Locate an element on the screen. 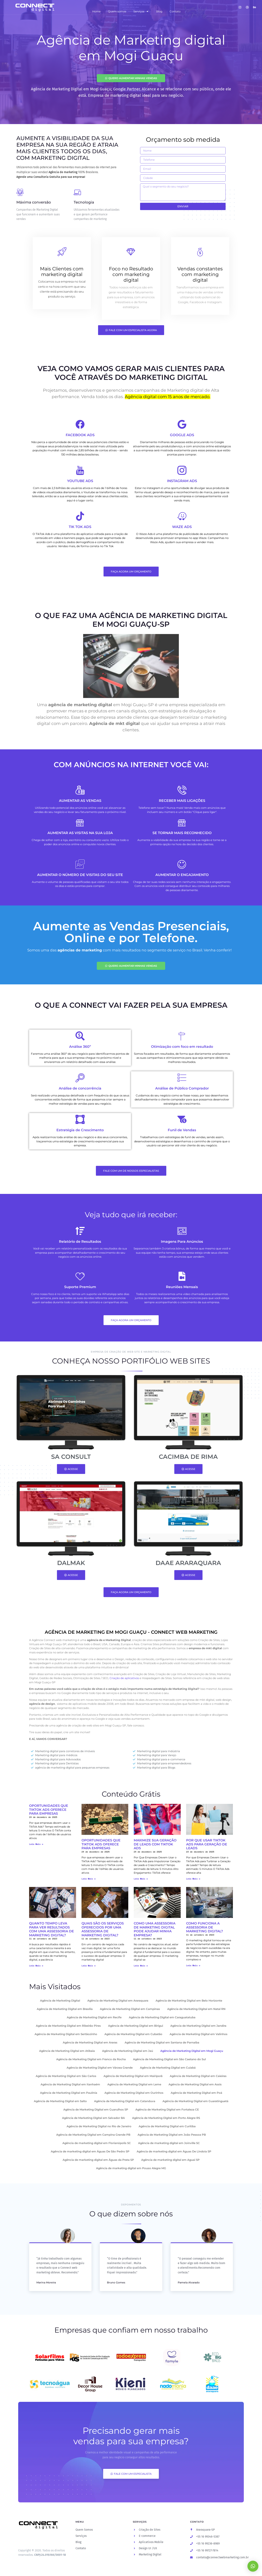 This screenshot has height=2576, width=262. Agência de marketing digital em Florianópolis SC is located at coordinates (96, 2143).